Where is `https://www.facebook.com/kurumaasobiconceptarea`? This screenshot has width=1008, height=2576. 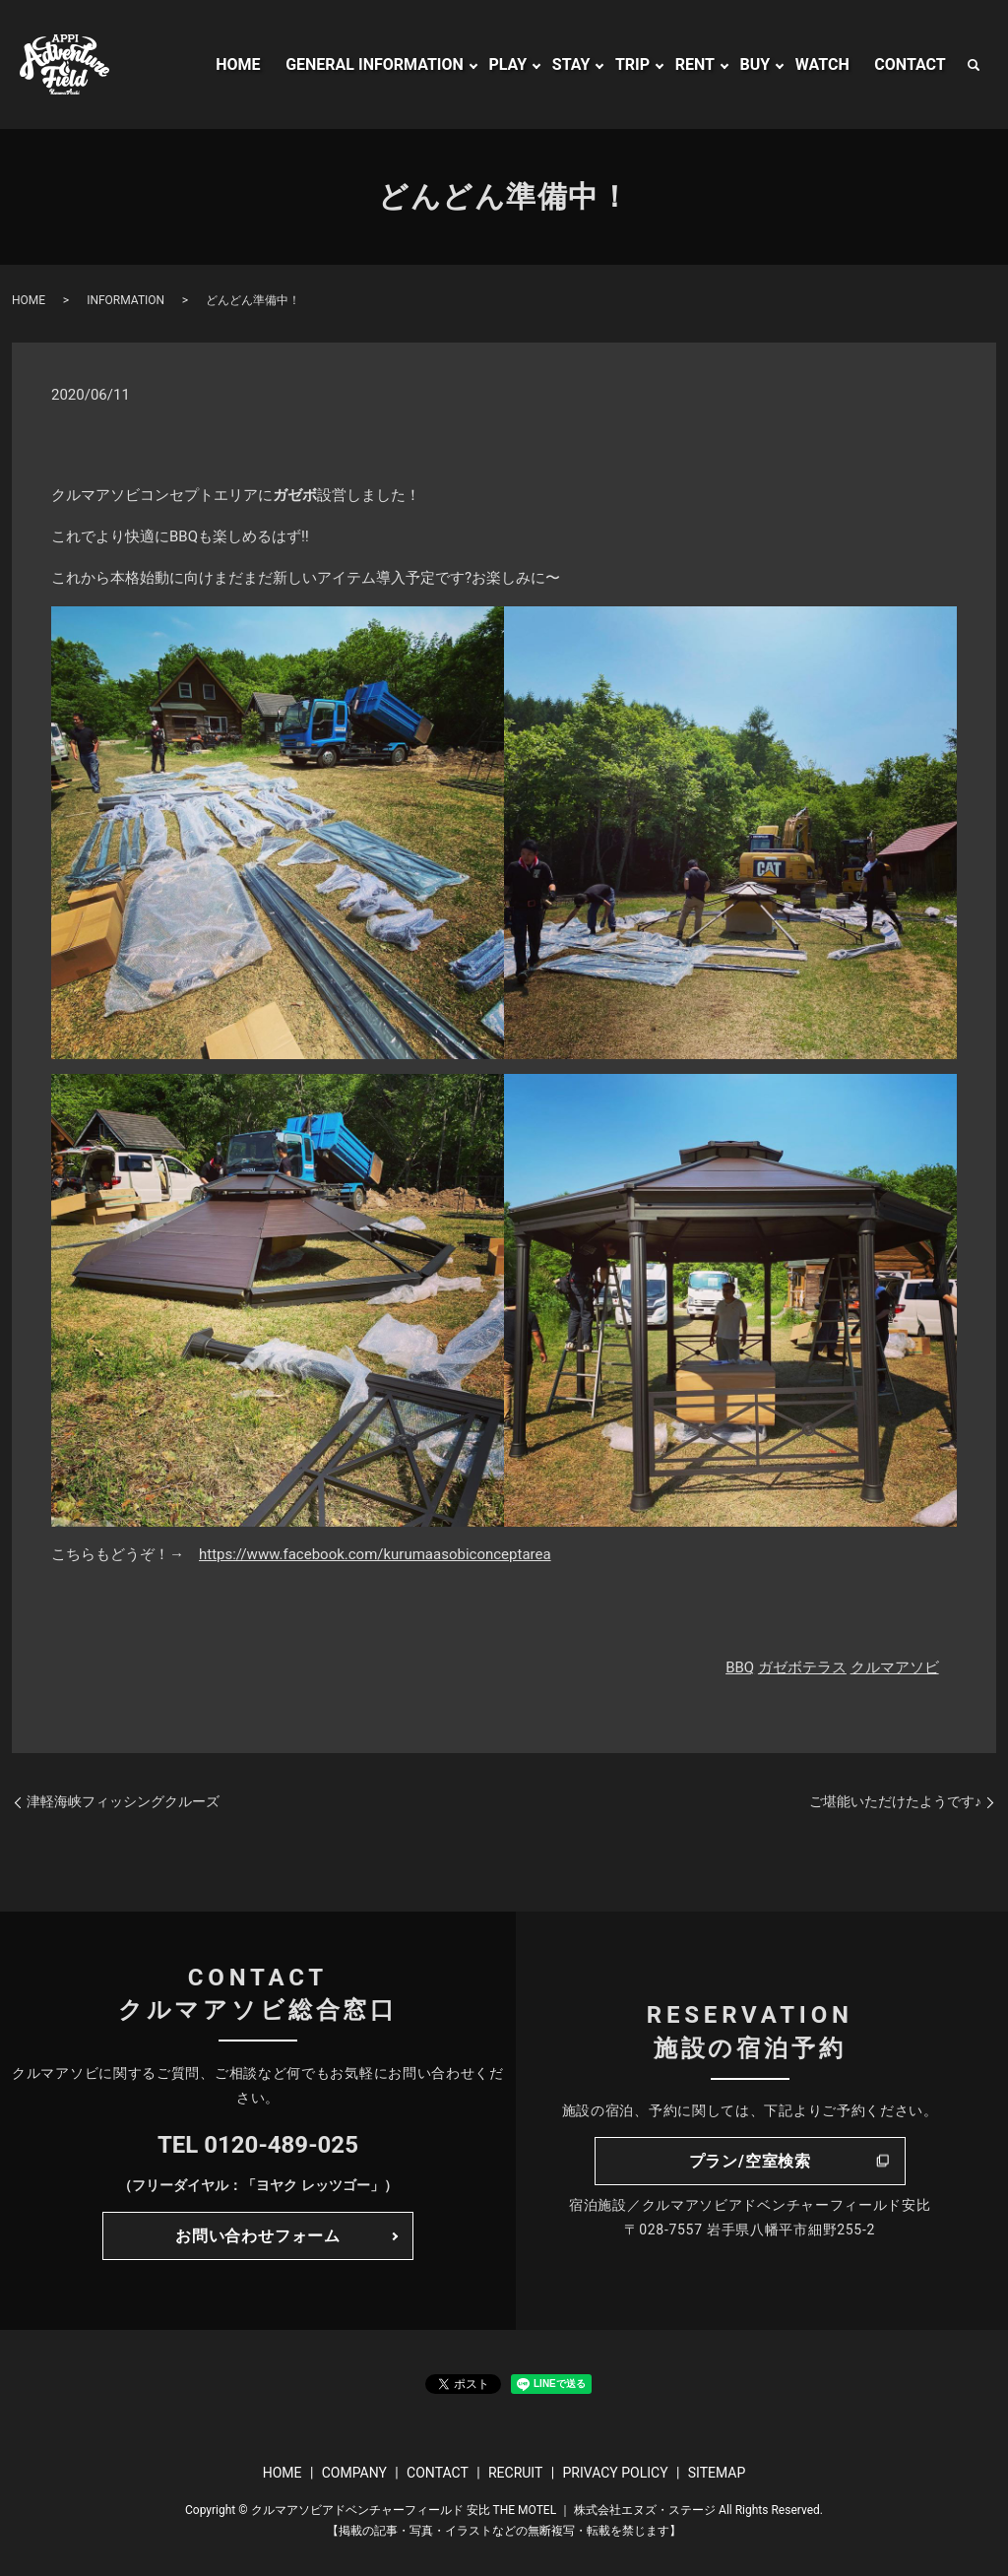 https://www.facebook.com/kurumaasobiconceptarea is located at coordinates (375, 1554).